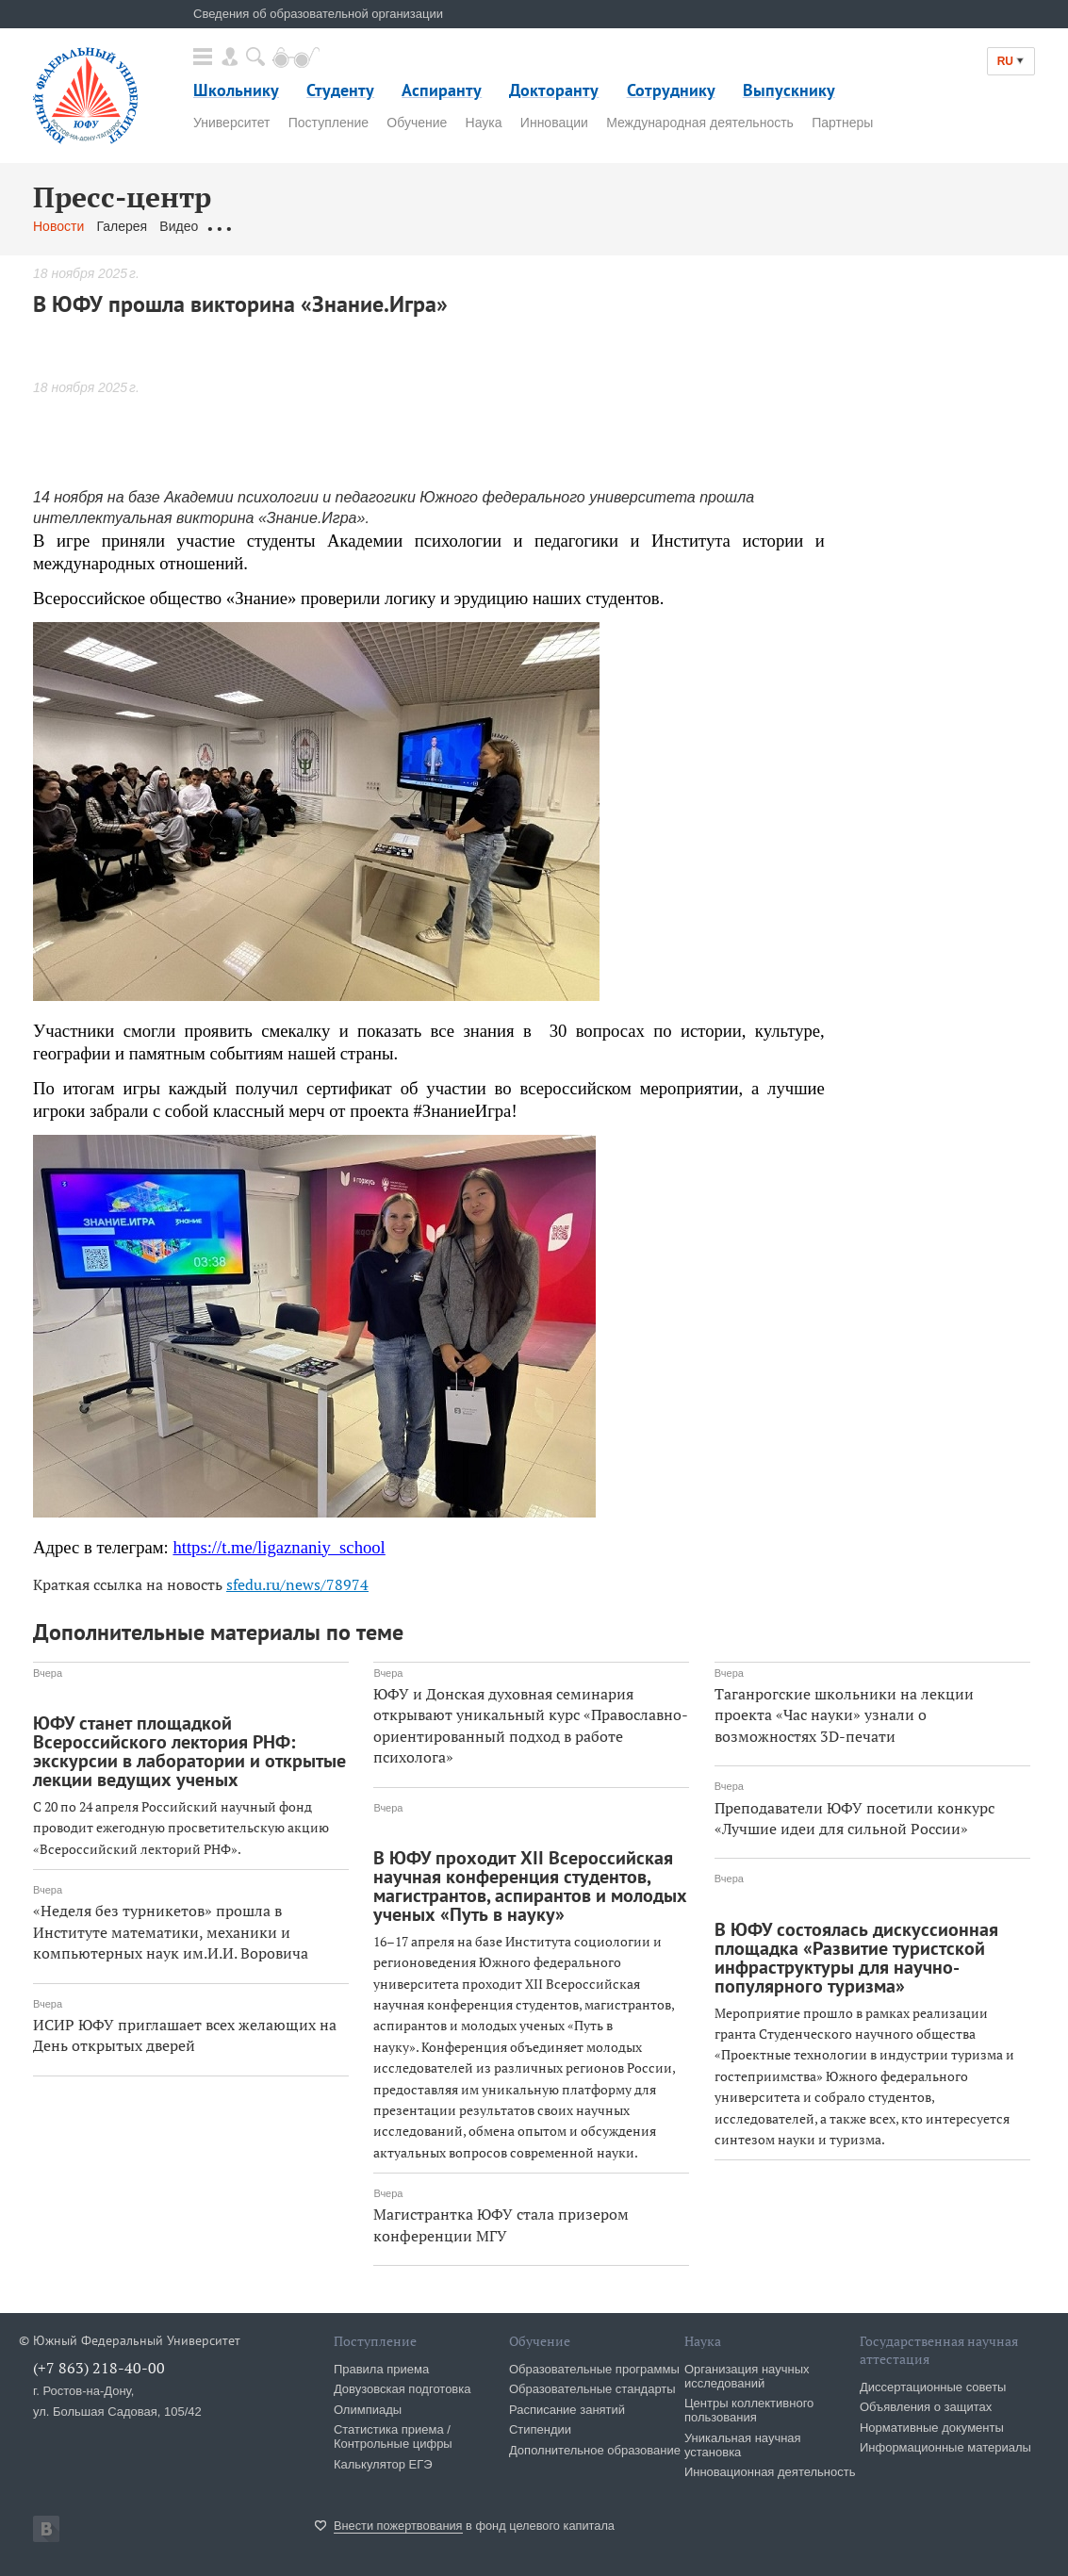 The image size is (1068, 2576). I want to click on Информационные материалы, so click(945, 2447).